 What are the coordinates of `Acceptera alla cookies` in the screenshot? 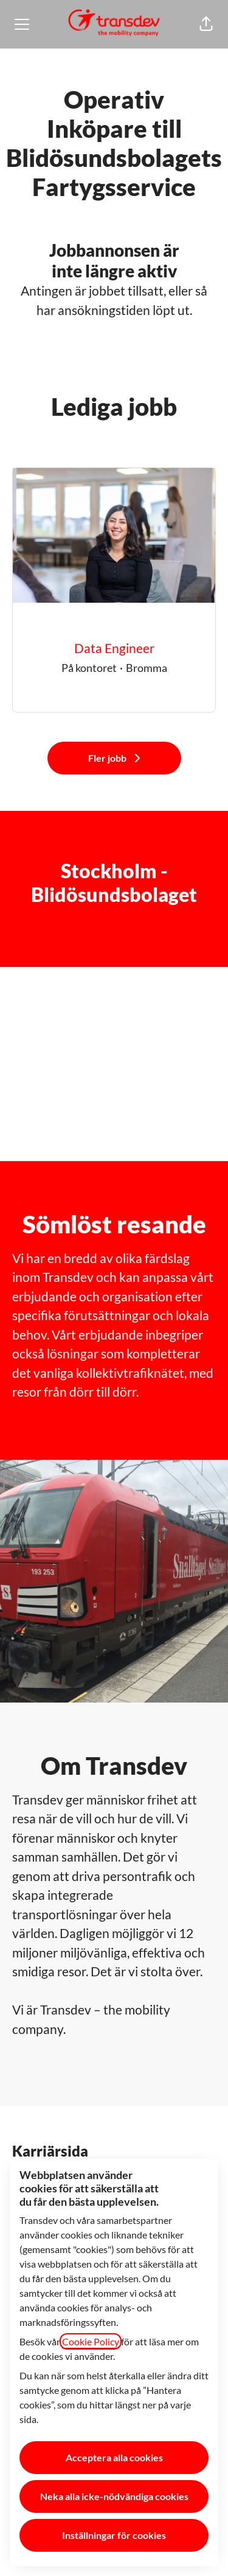 It's located at (114, 2457).